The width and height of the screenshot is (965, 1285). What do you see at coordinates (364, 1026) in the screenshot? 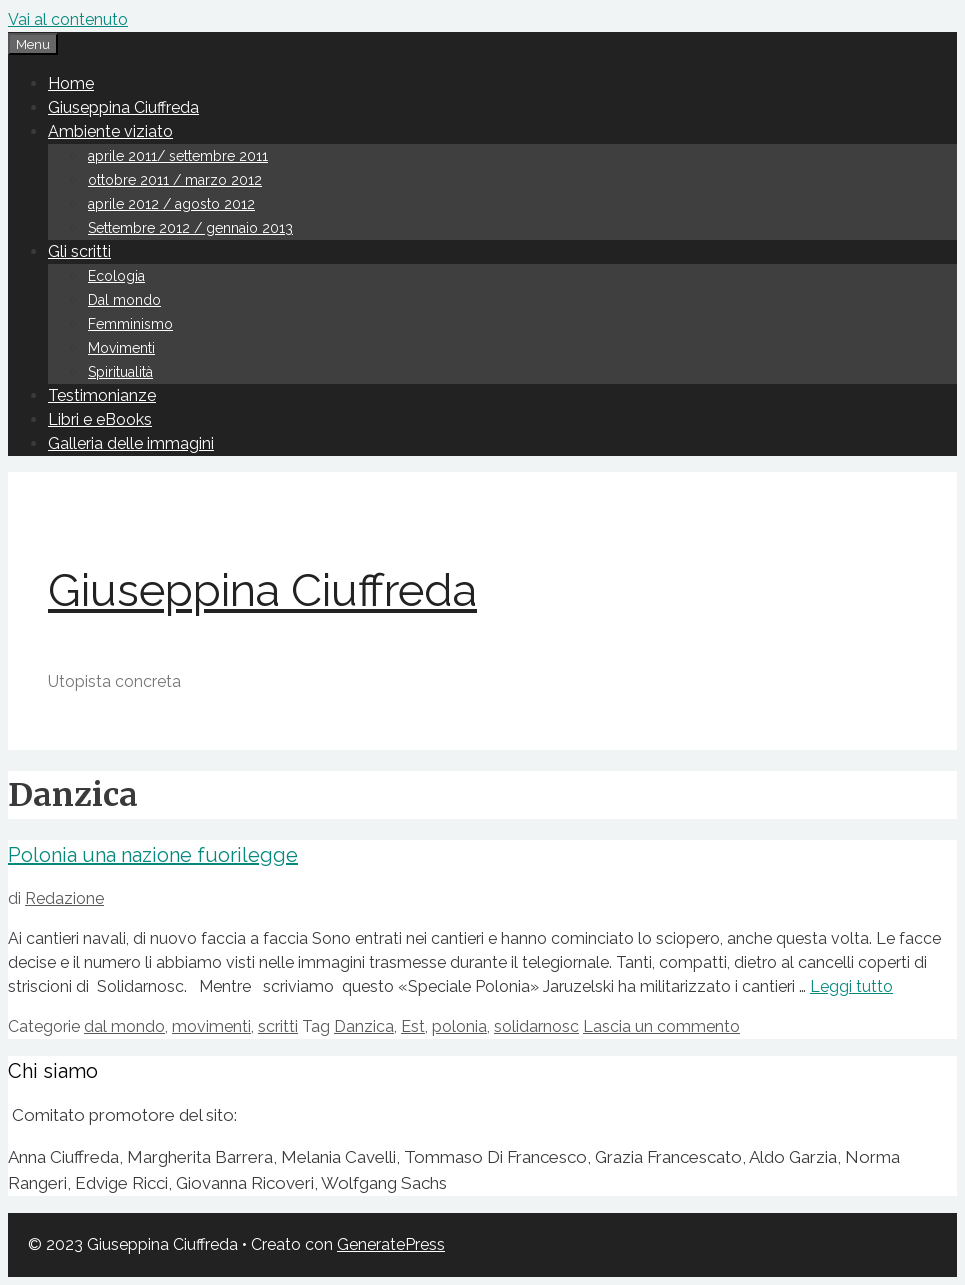
I see `Danzica` at bounding box center [364, 1026].